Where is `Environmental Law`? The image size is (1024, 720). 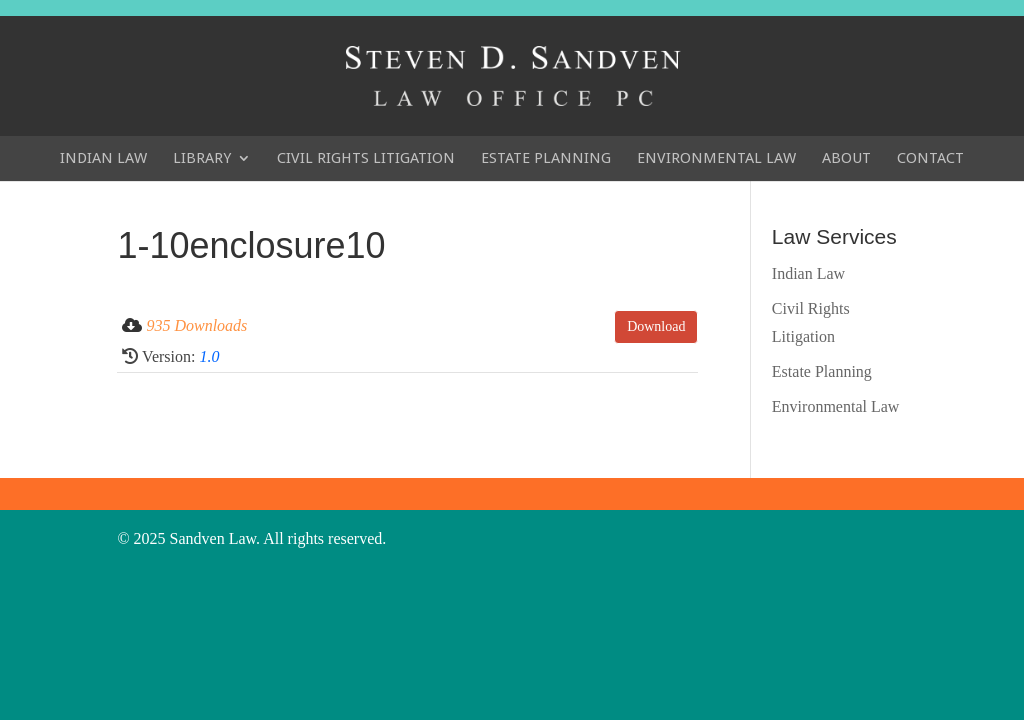
Environmental Law is located at coordinates (716, 158).